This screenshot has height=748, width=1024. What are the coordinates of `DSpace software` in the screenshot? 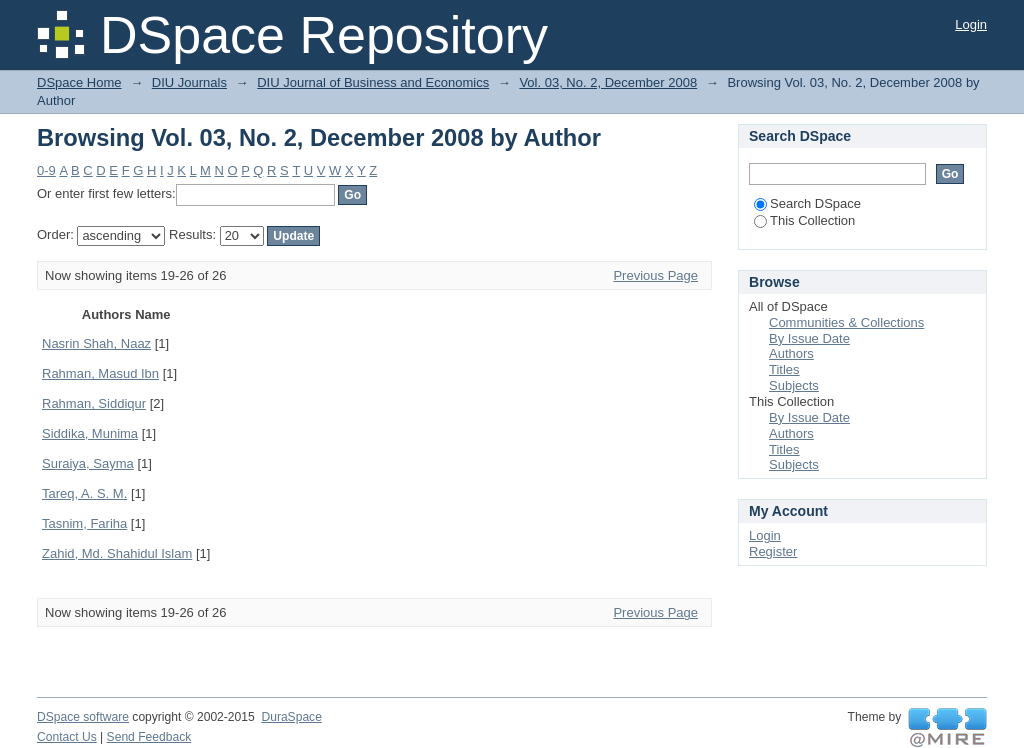 It's located at (83, 717).